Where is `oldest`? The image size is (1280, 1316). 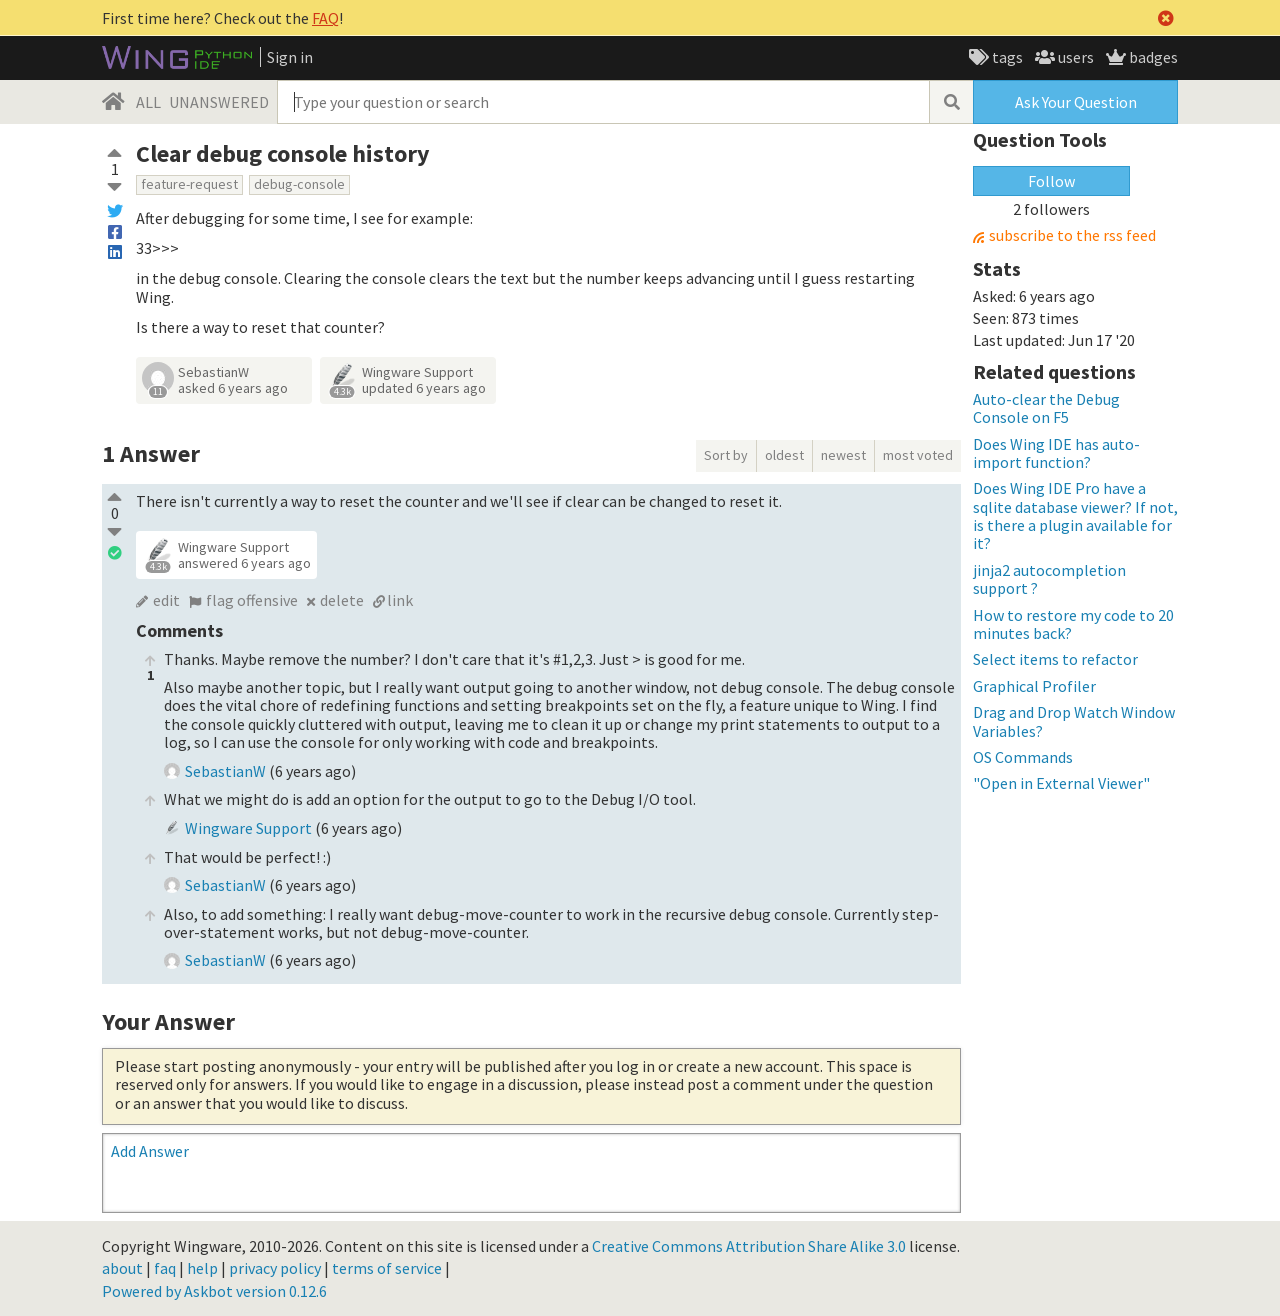
oldest is located at coordinates (784, 455).